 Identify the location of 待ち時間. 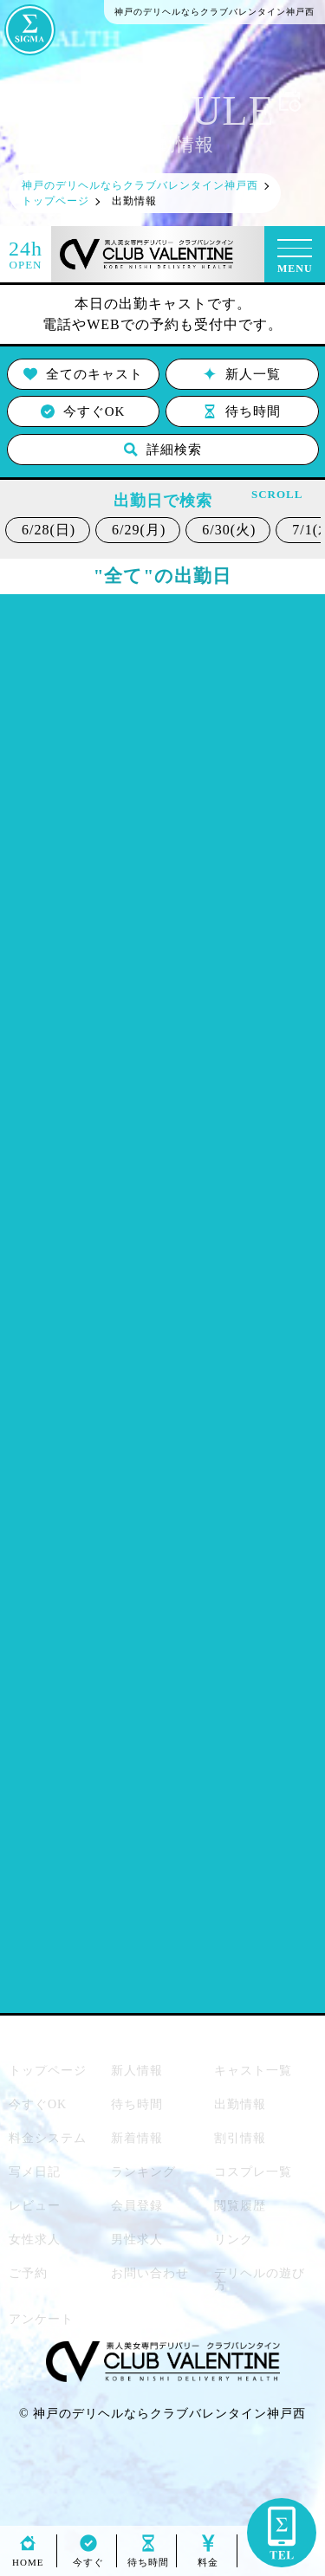
(242, 411).